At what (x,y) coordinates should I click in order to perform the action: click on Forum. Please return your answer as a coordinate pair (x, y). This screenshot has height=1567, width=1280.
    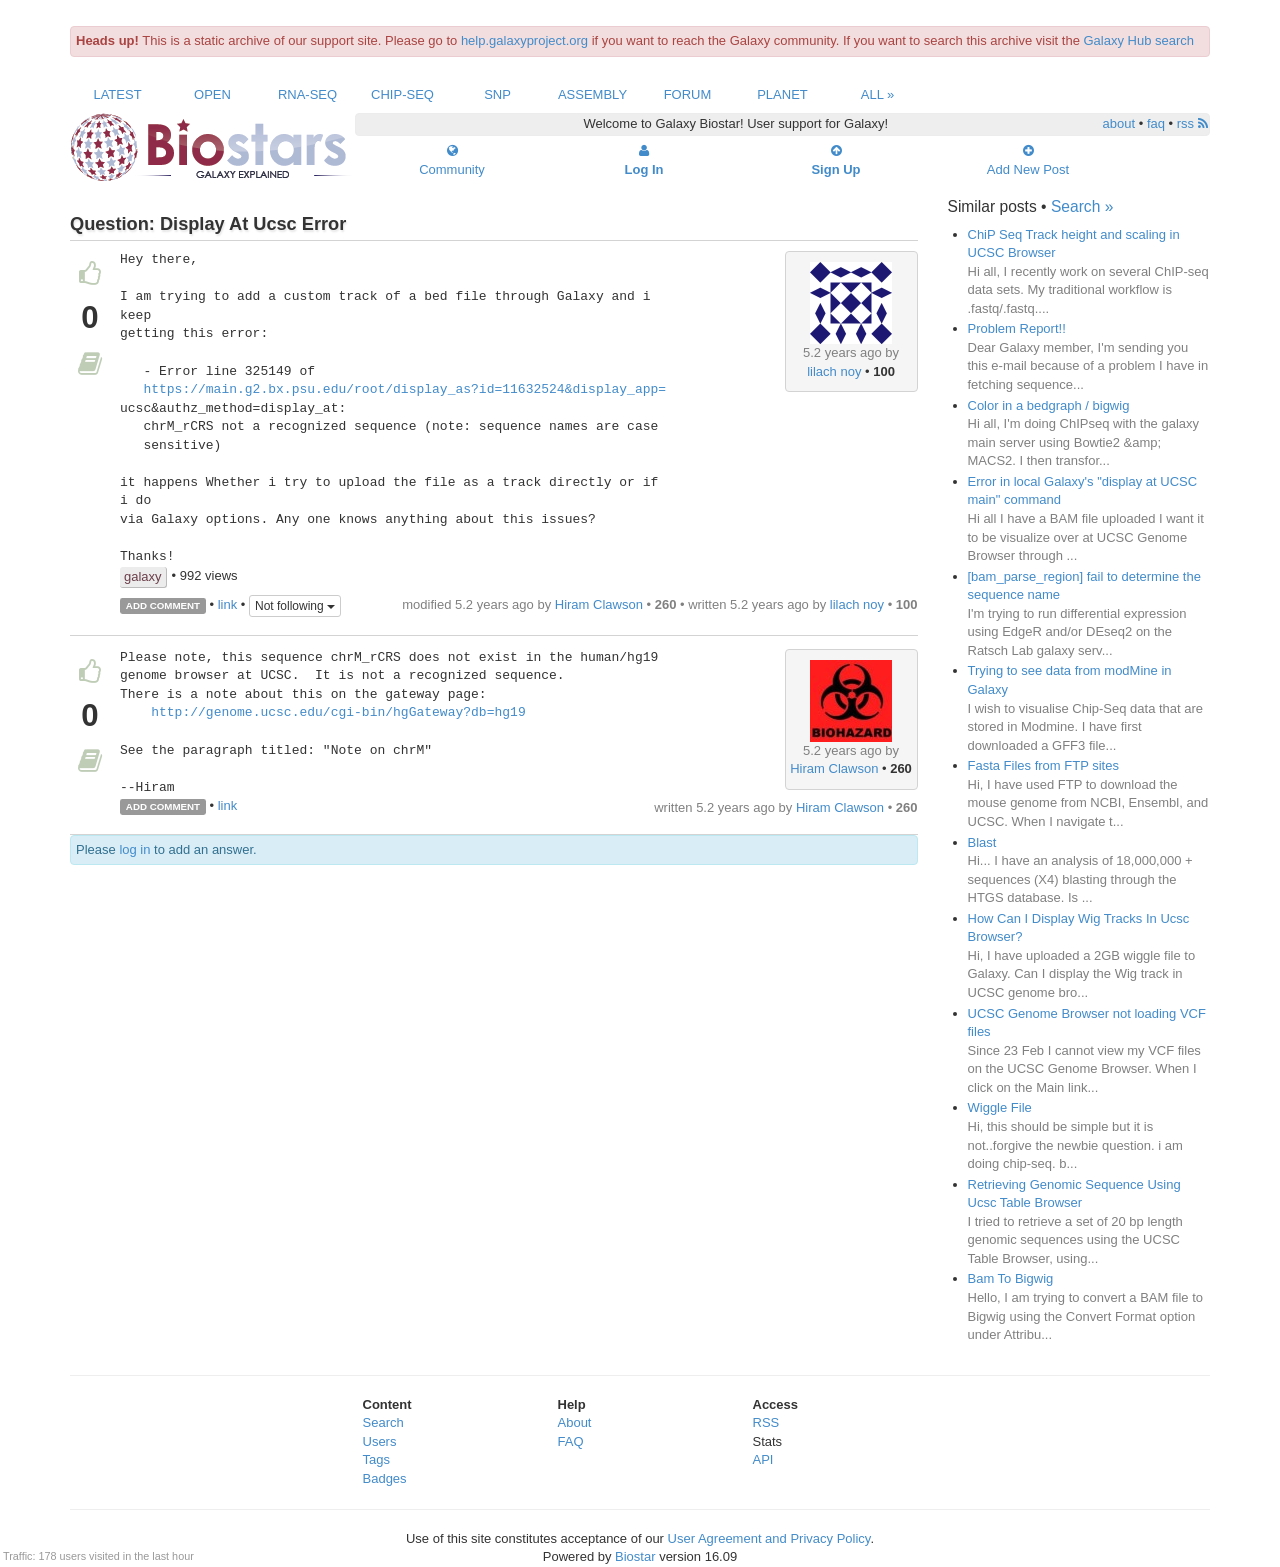
    Looking at the image, I should click on (688, 94).